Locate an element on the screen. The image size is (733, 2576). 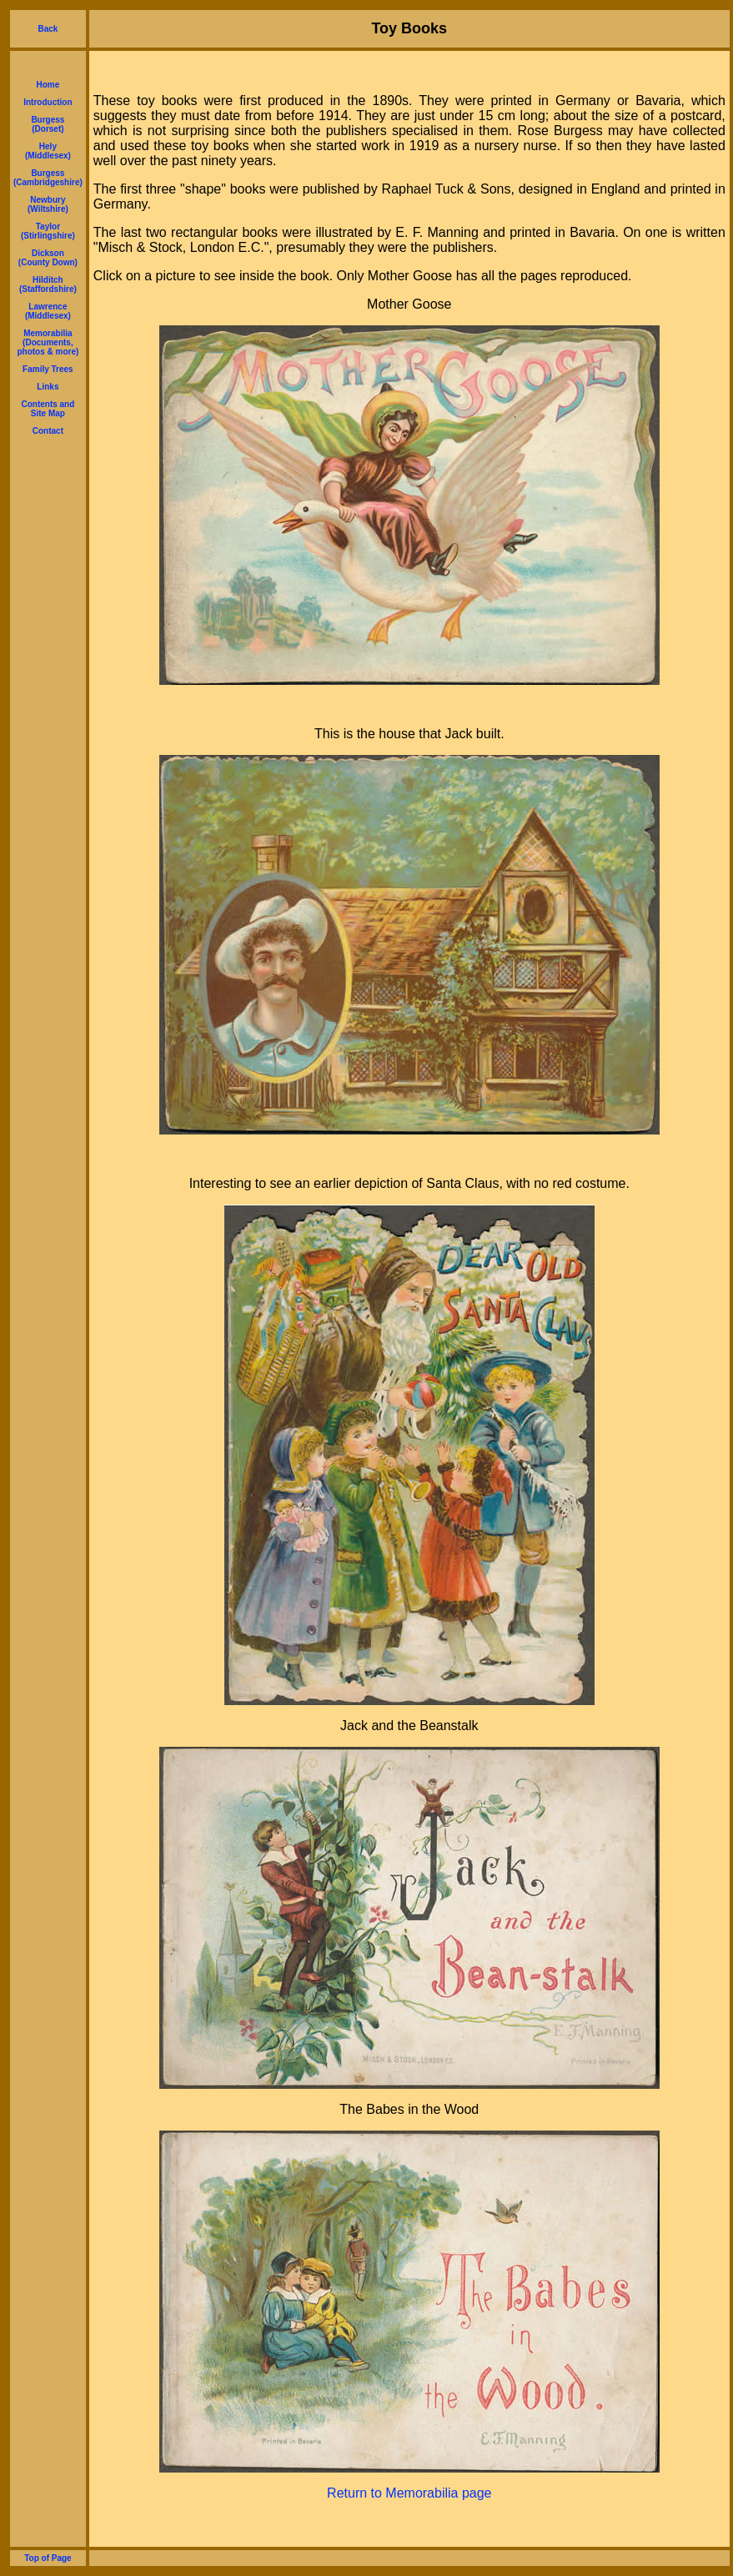
Top of Page is located at coordinates (47, 2558).